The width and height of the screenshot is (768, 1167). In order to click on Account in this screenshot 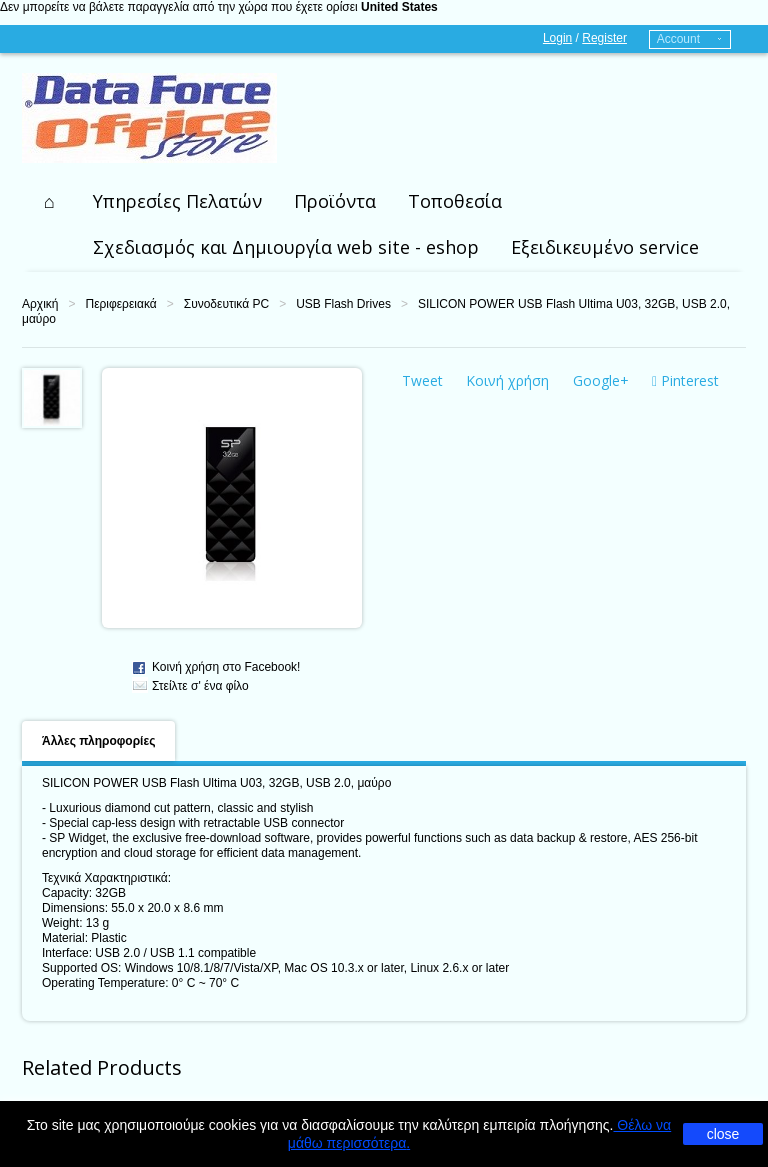, I will do `click(678, 39)`.